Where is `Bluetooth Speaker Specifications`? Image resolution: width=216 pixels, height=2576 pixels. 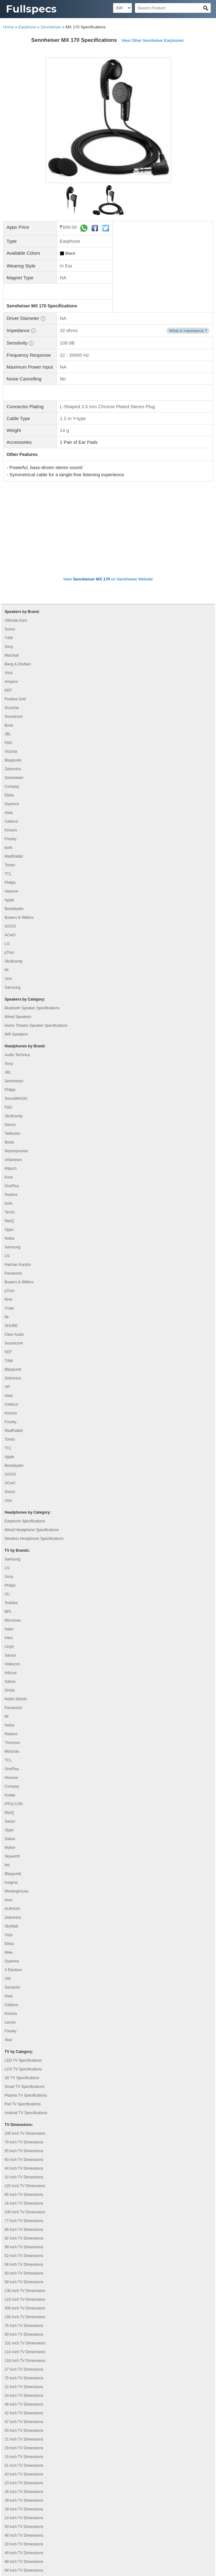 Bluetooth Speaker Specifications is located at coordinates (32, 920).